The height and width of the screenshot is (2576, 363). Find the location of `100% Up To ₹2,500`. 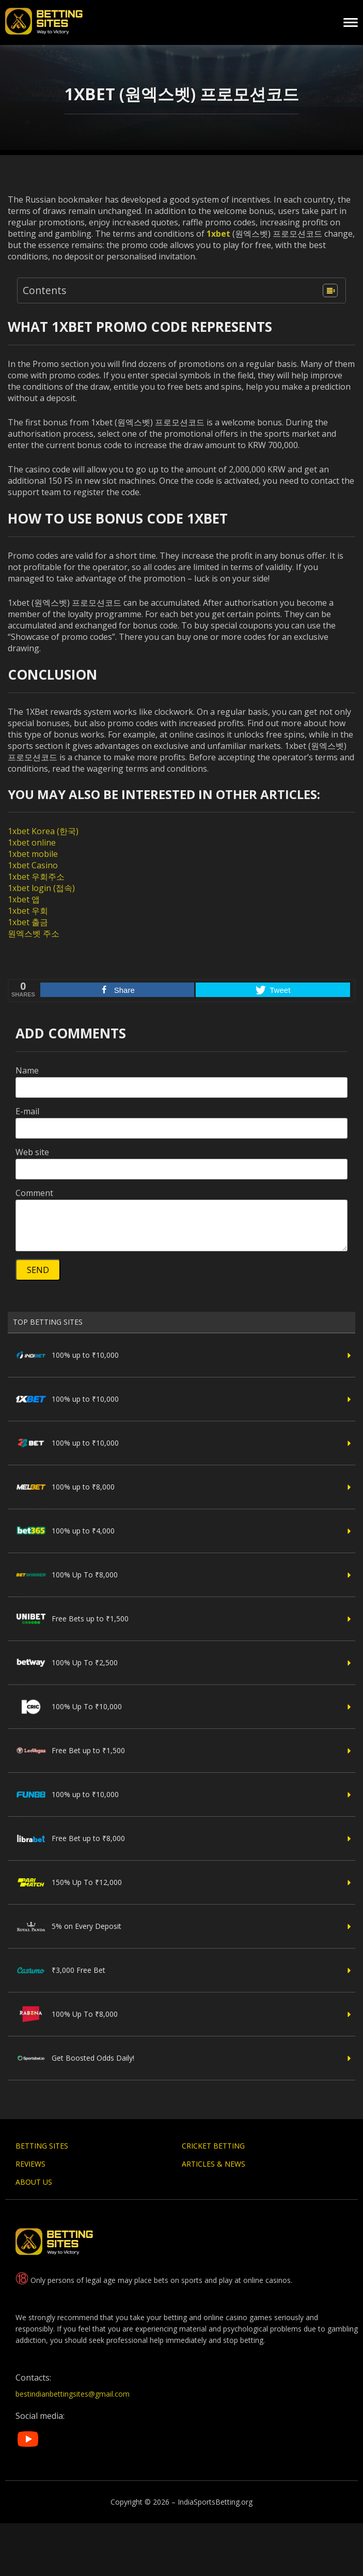

100% Up To ₹2,500 is located at coordinates (65, 1663).